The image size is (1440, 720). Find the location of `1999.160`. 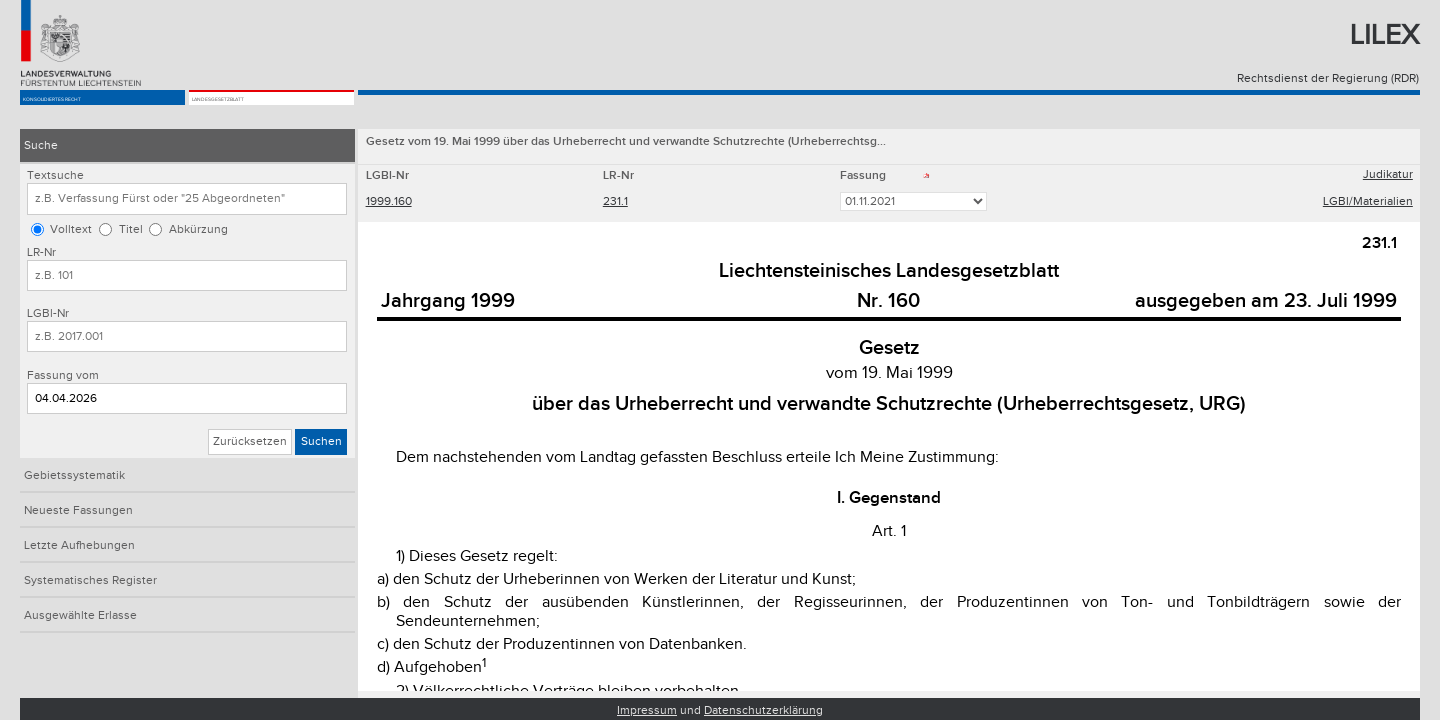

1999.160 is located at coordinates (389, 203).